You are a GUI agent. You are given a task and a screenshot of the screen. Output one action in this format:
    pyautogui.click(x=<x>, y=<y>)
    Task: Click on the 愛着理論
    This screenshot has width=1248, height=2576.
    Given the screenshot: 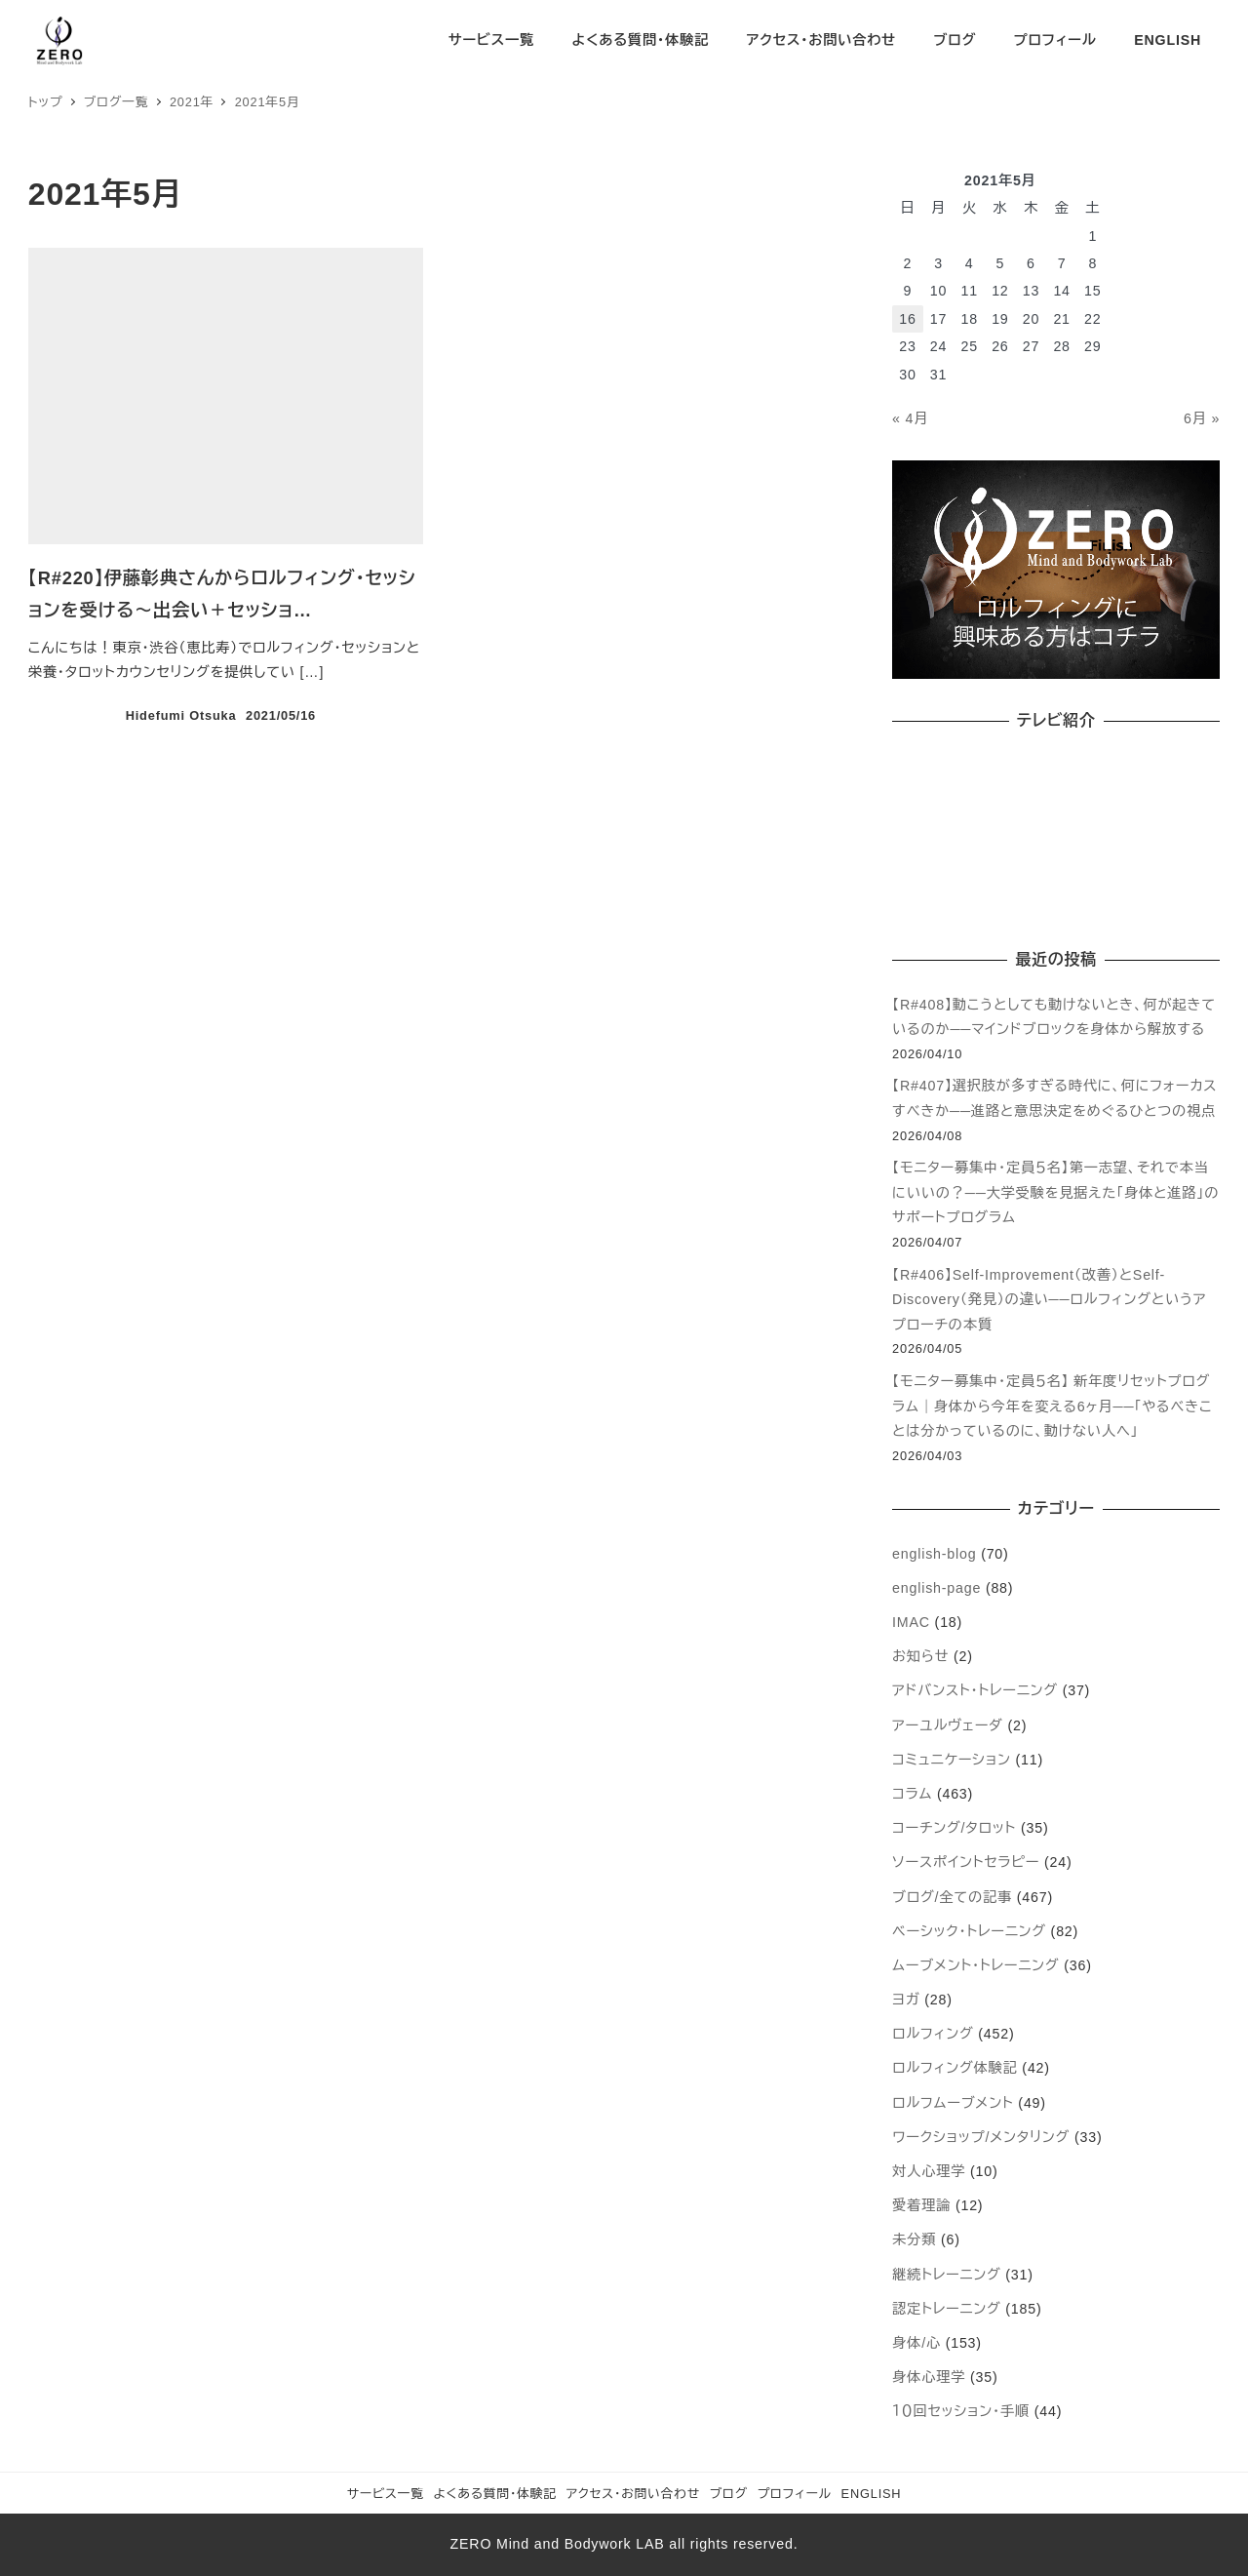 What is the action you would take?
    pyautogui.click(x=921, y=2205)
    